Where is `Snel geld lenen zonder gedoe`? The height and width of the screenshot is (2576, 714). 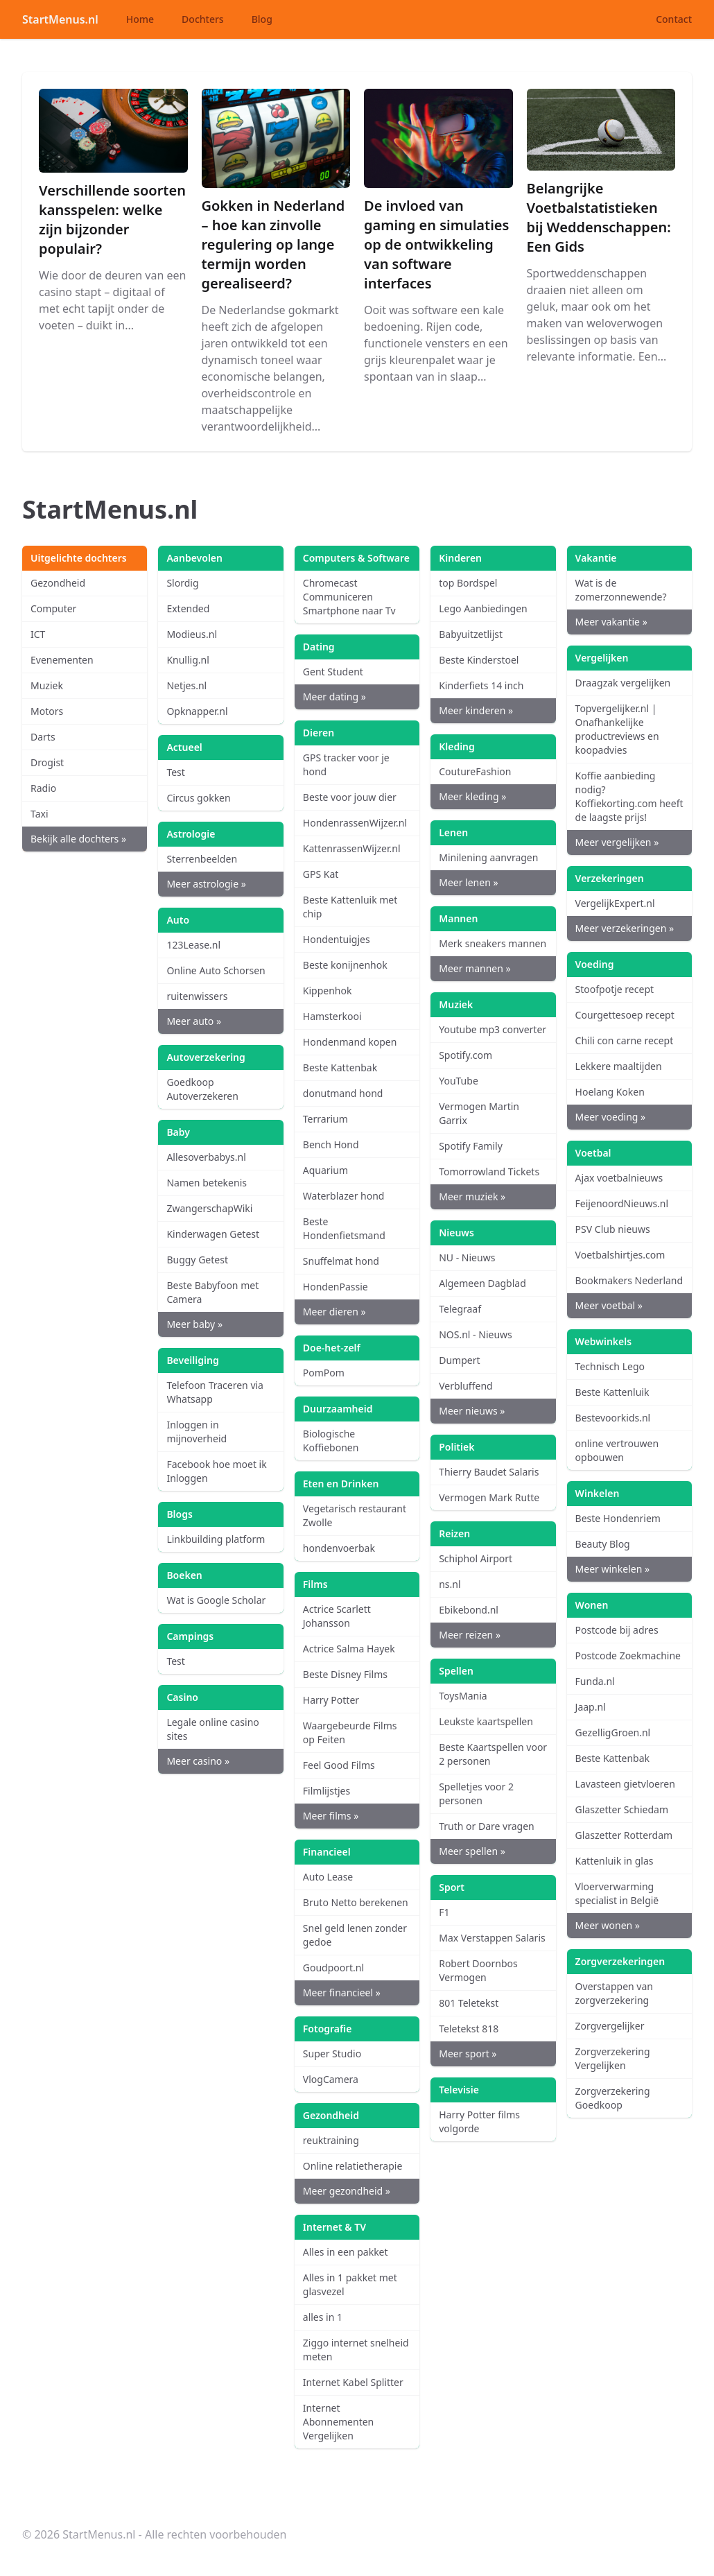
Snel geld lenen zonder gedoe is located at coordinates (355, 1934).